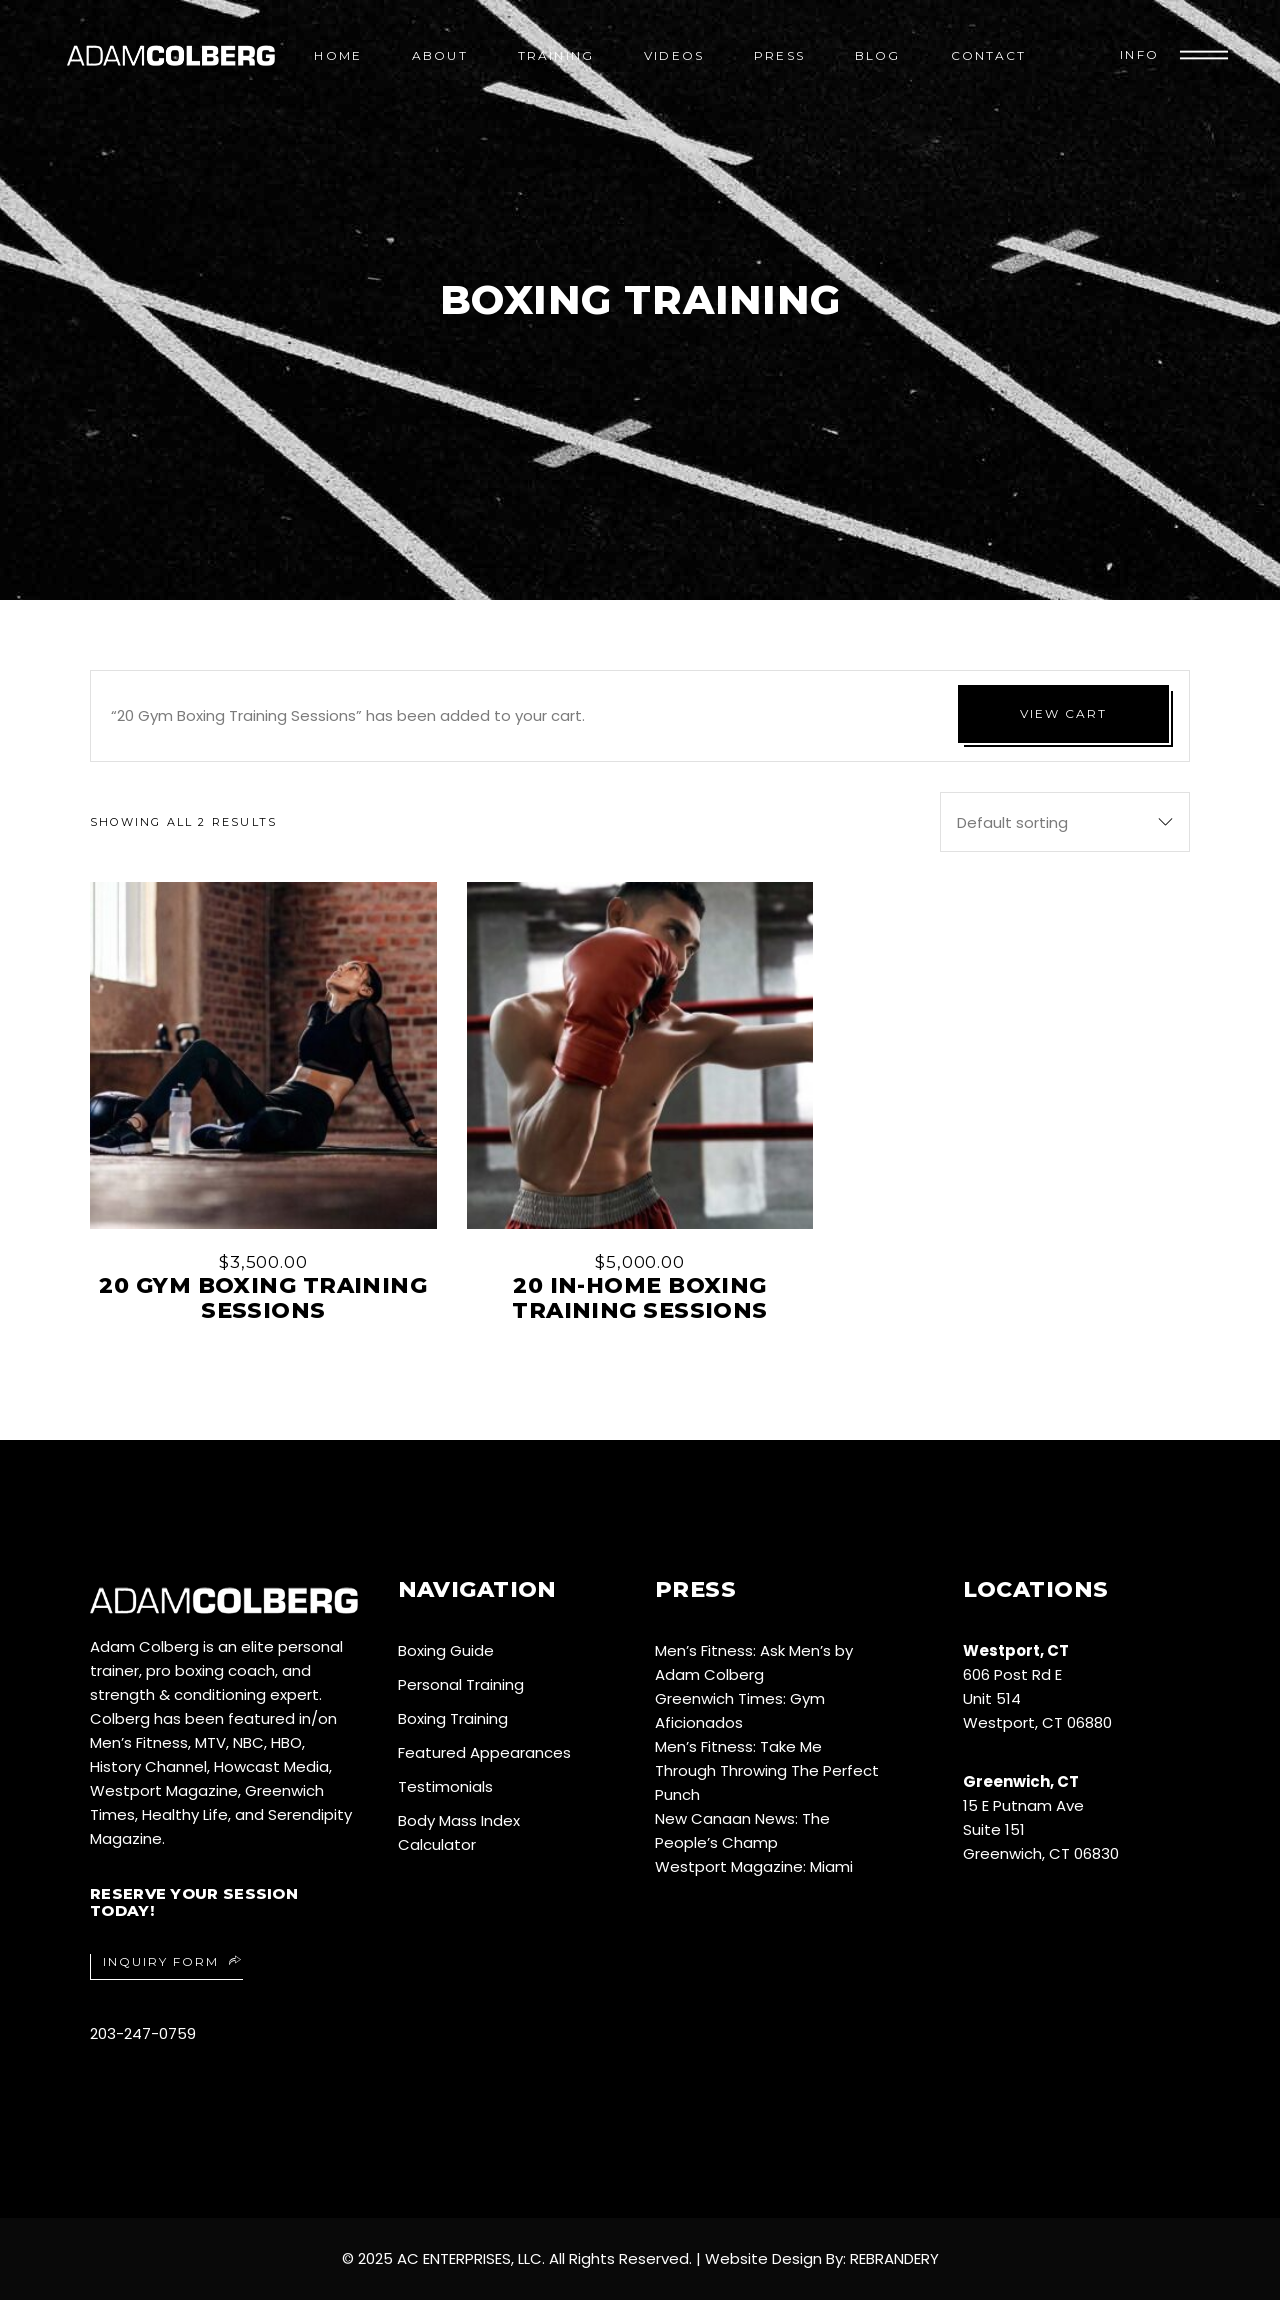 The height and width of the screenshot is (2300, 1280). What do you see at coordinates (453, 1718) in the screenshot?
I see `Boxing Training` at bounding box center [453, 1718].